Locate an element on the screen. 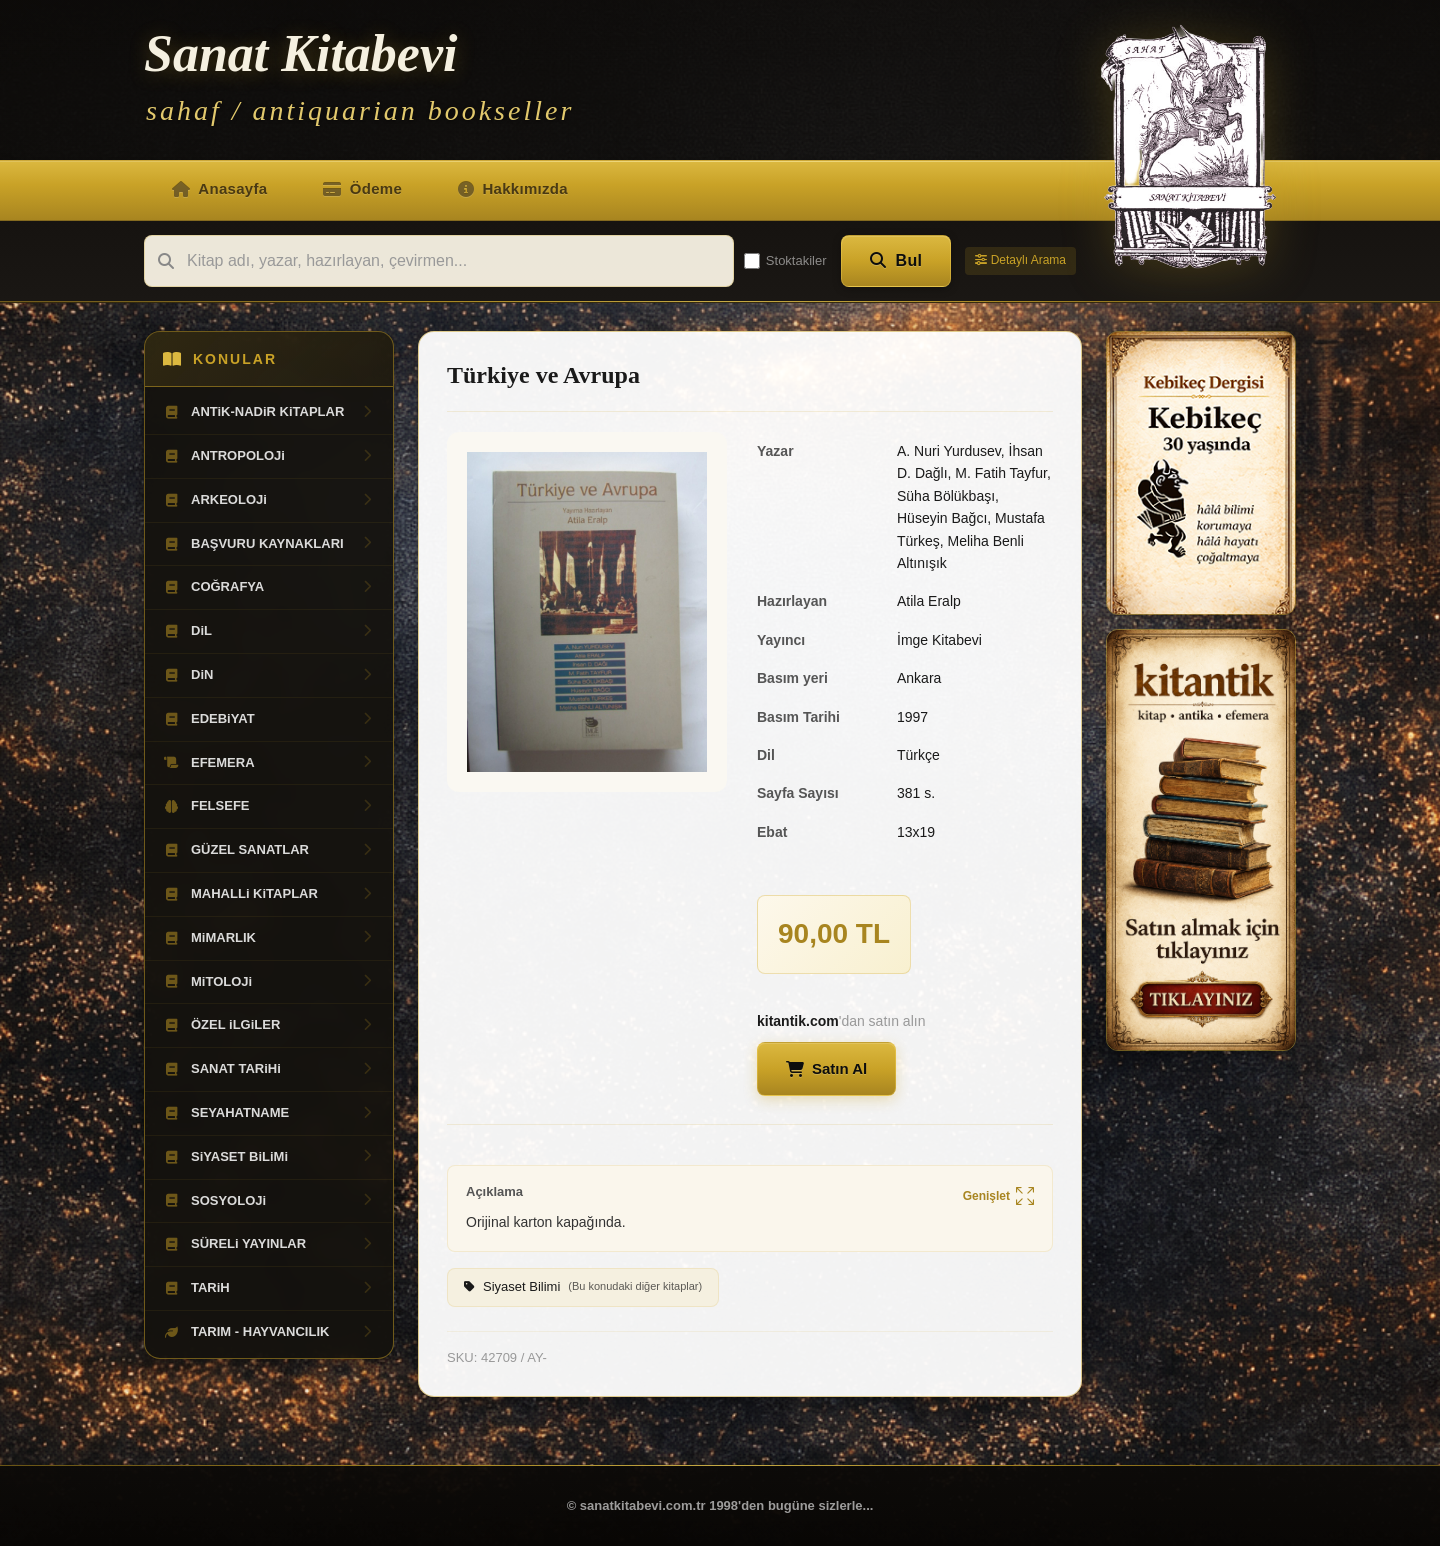 The height and width of the screenshot is (1546, 1440). Stoktakiler is located at coordinates (785, 261).